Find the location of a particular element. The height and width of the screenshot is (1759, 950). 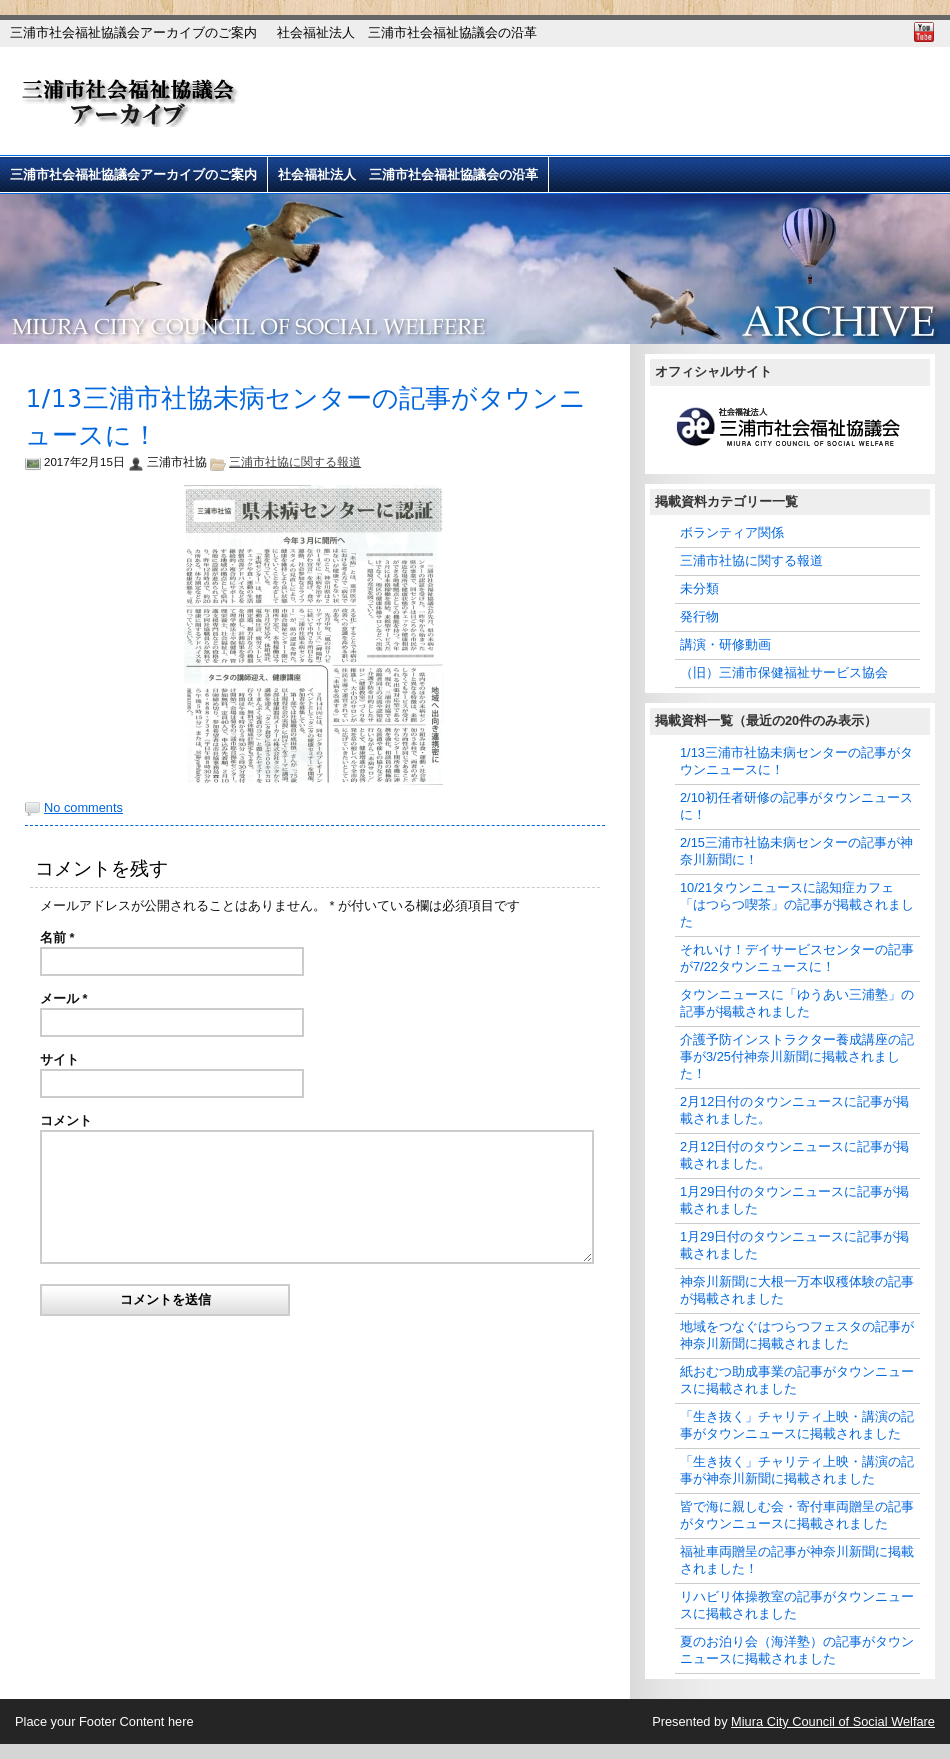

発行物 is located at coordinates (699, 616).